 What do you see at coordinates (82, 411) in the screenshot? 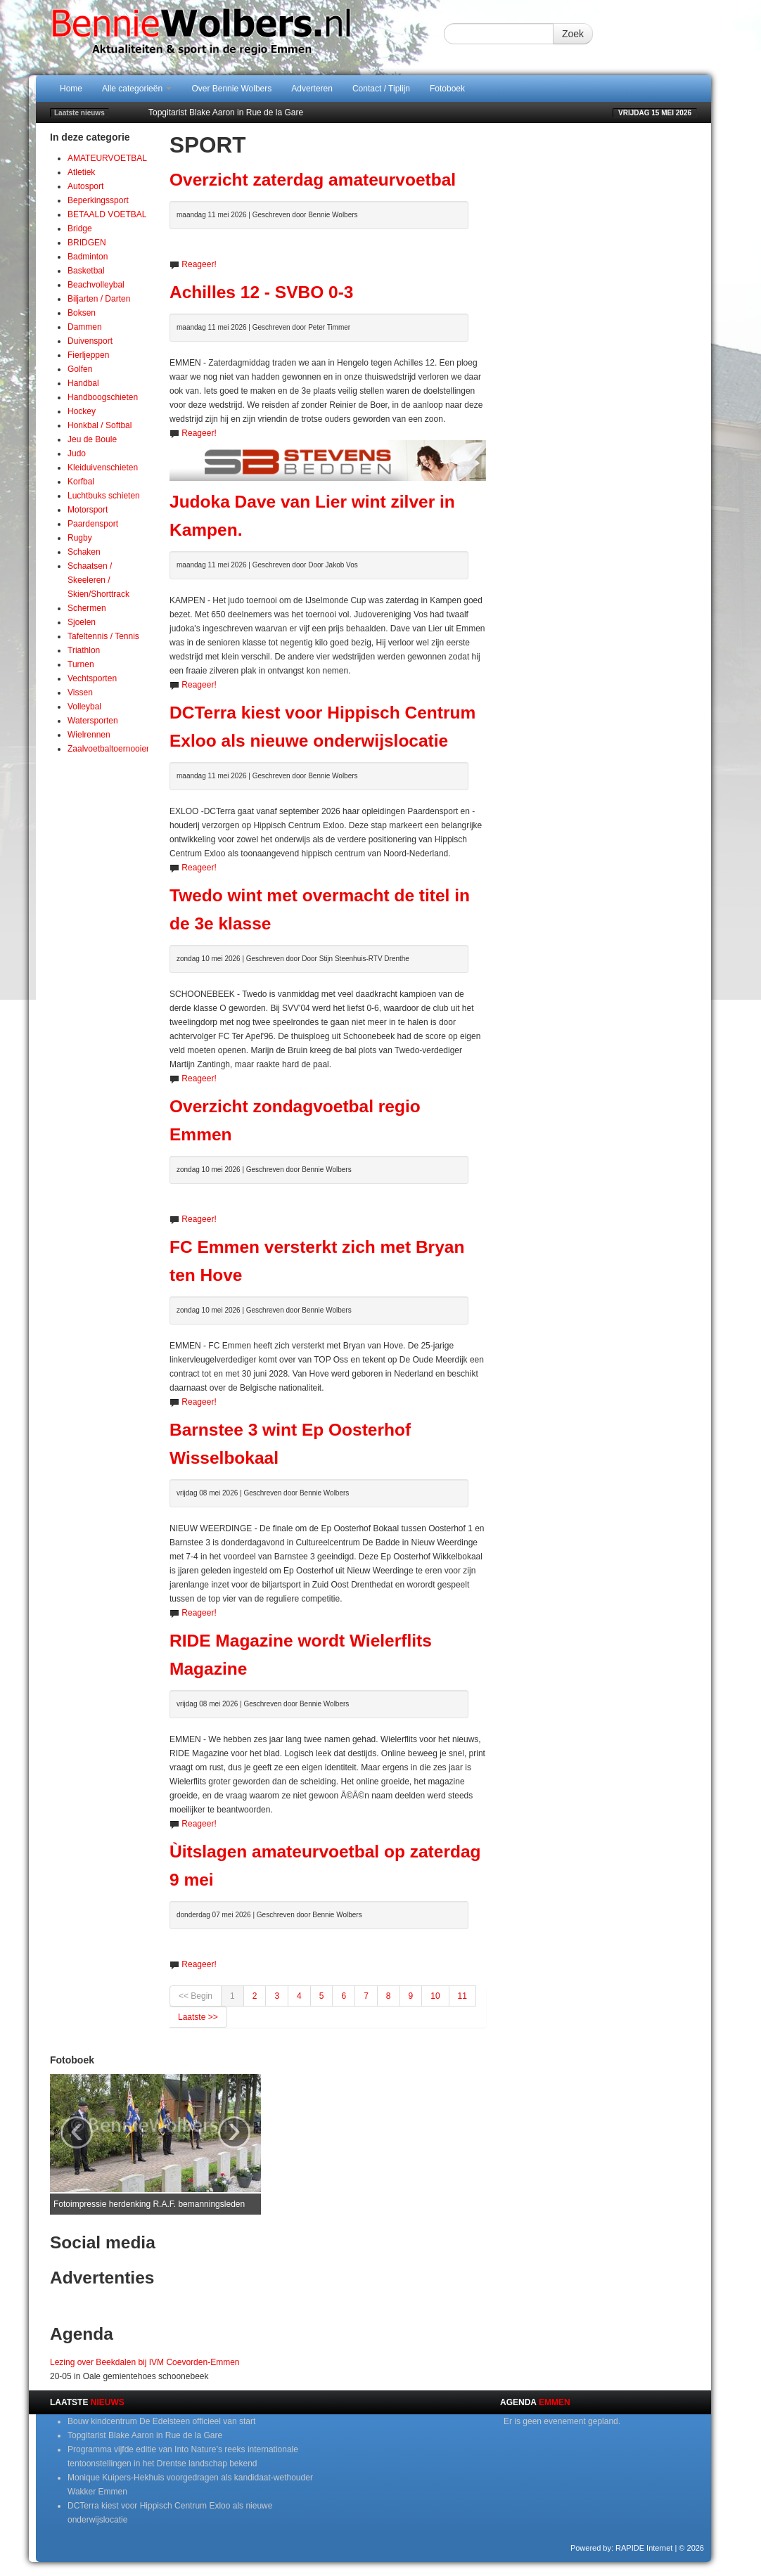
I see `Hockey` at bounding box center [82, 411].